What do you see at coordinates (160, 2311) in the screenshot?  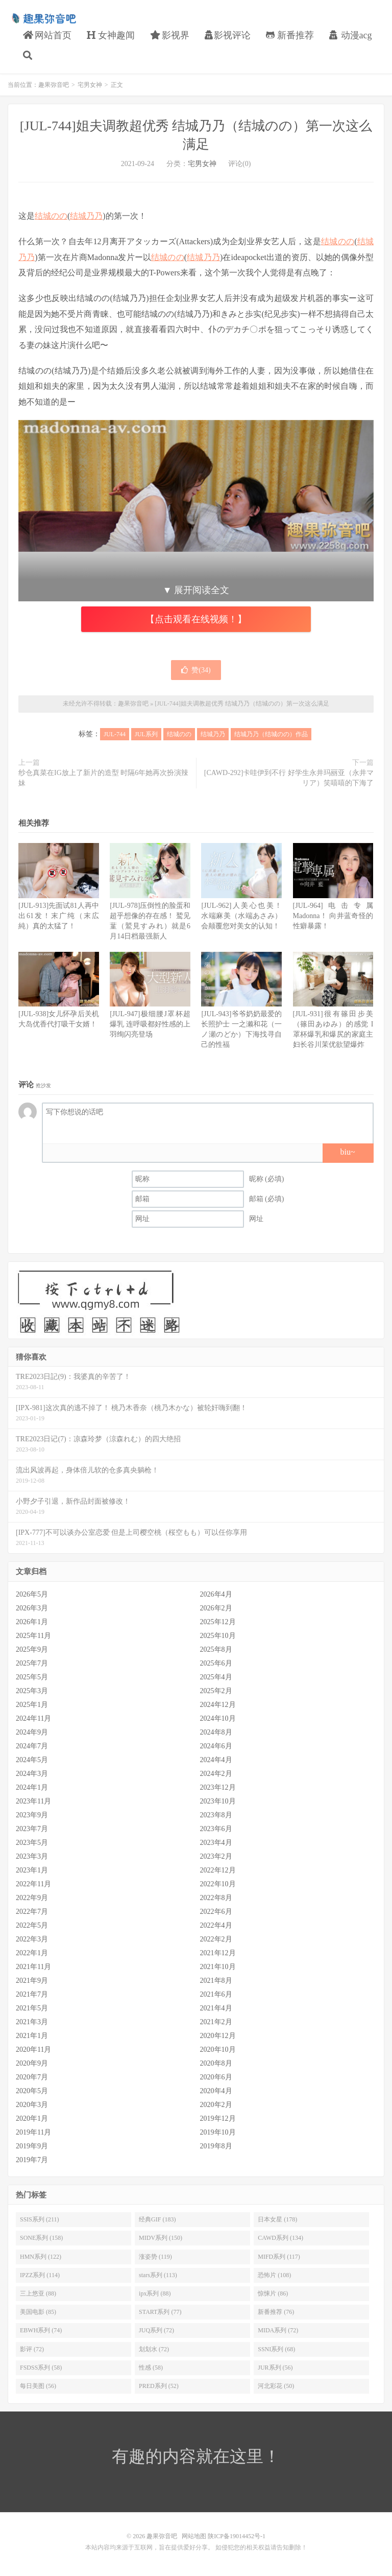 I see `START系列 (77)` at bounding box center [160, 2311].